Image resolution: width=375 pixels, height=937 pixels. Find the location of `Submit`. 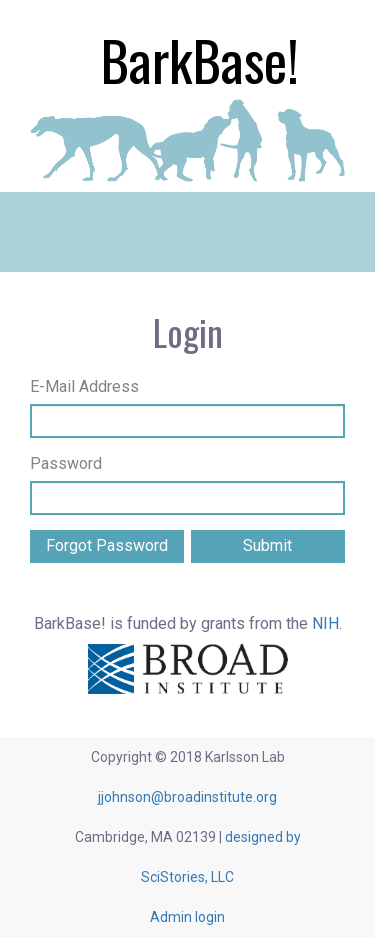

Submit is located at coordinates (267, 545).